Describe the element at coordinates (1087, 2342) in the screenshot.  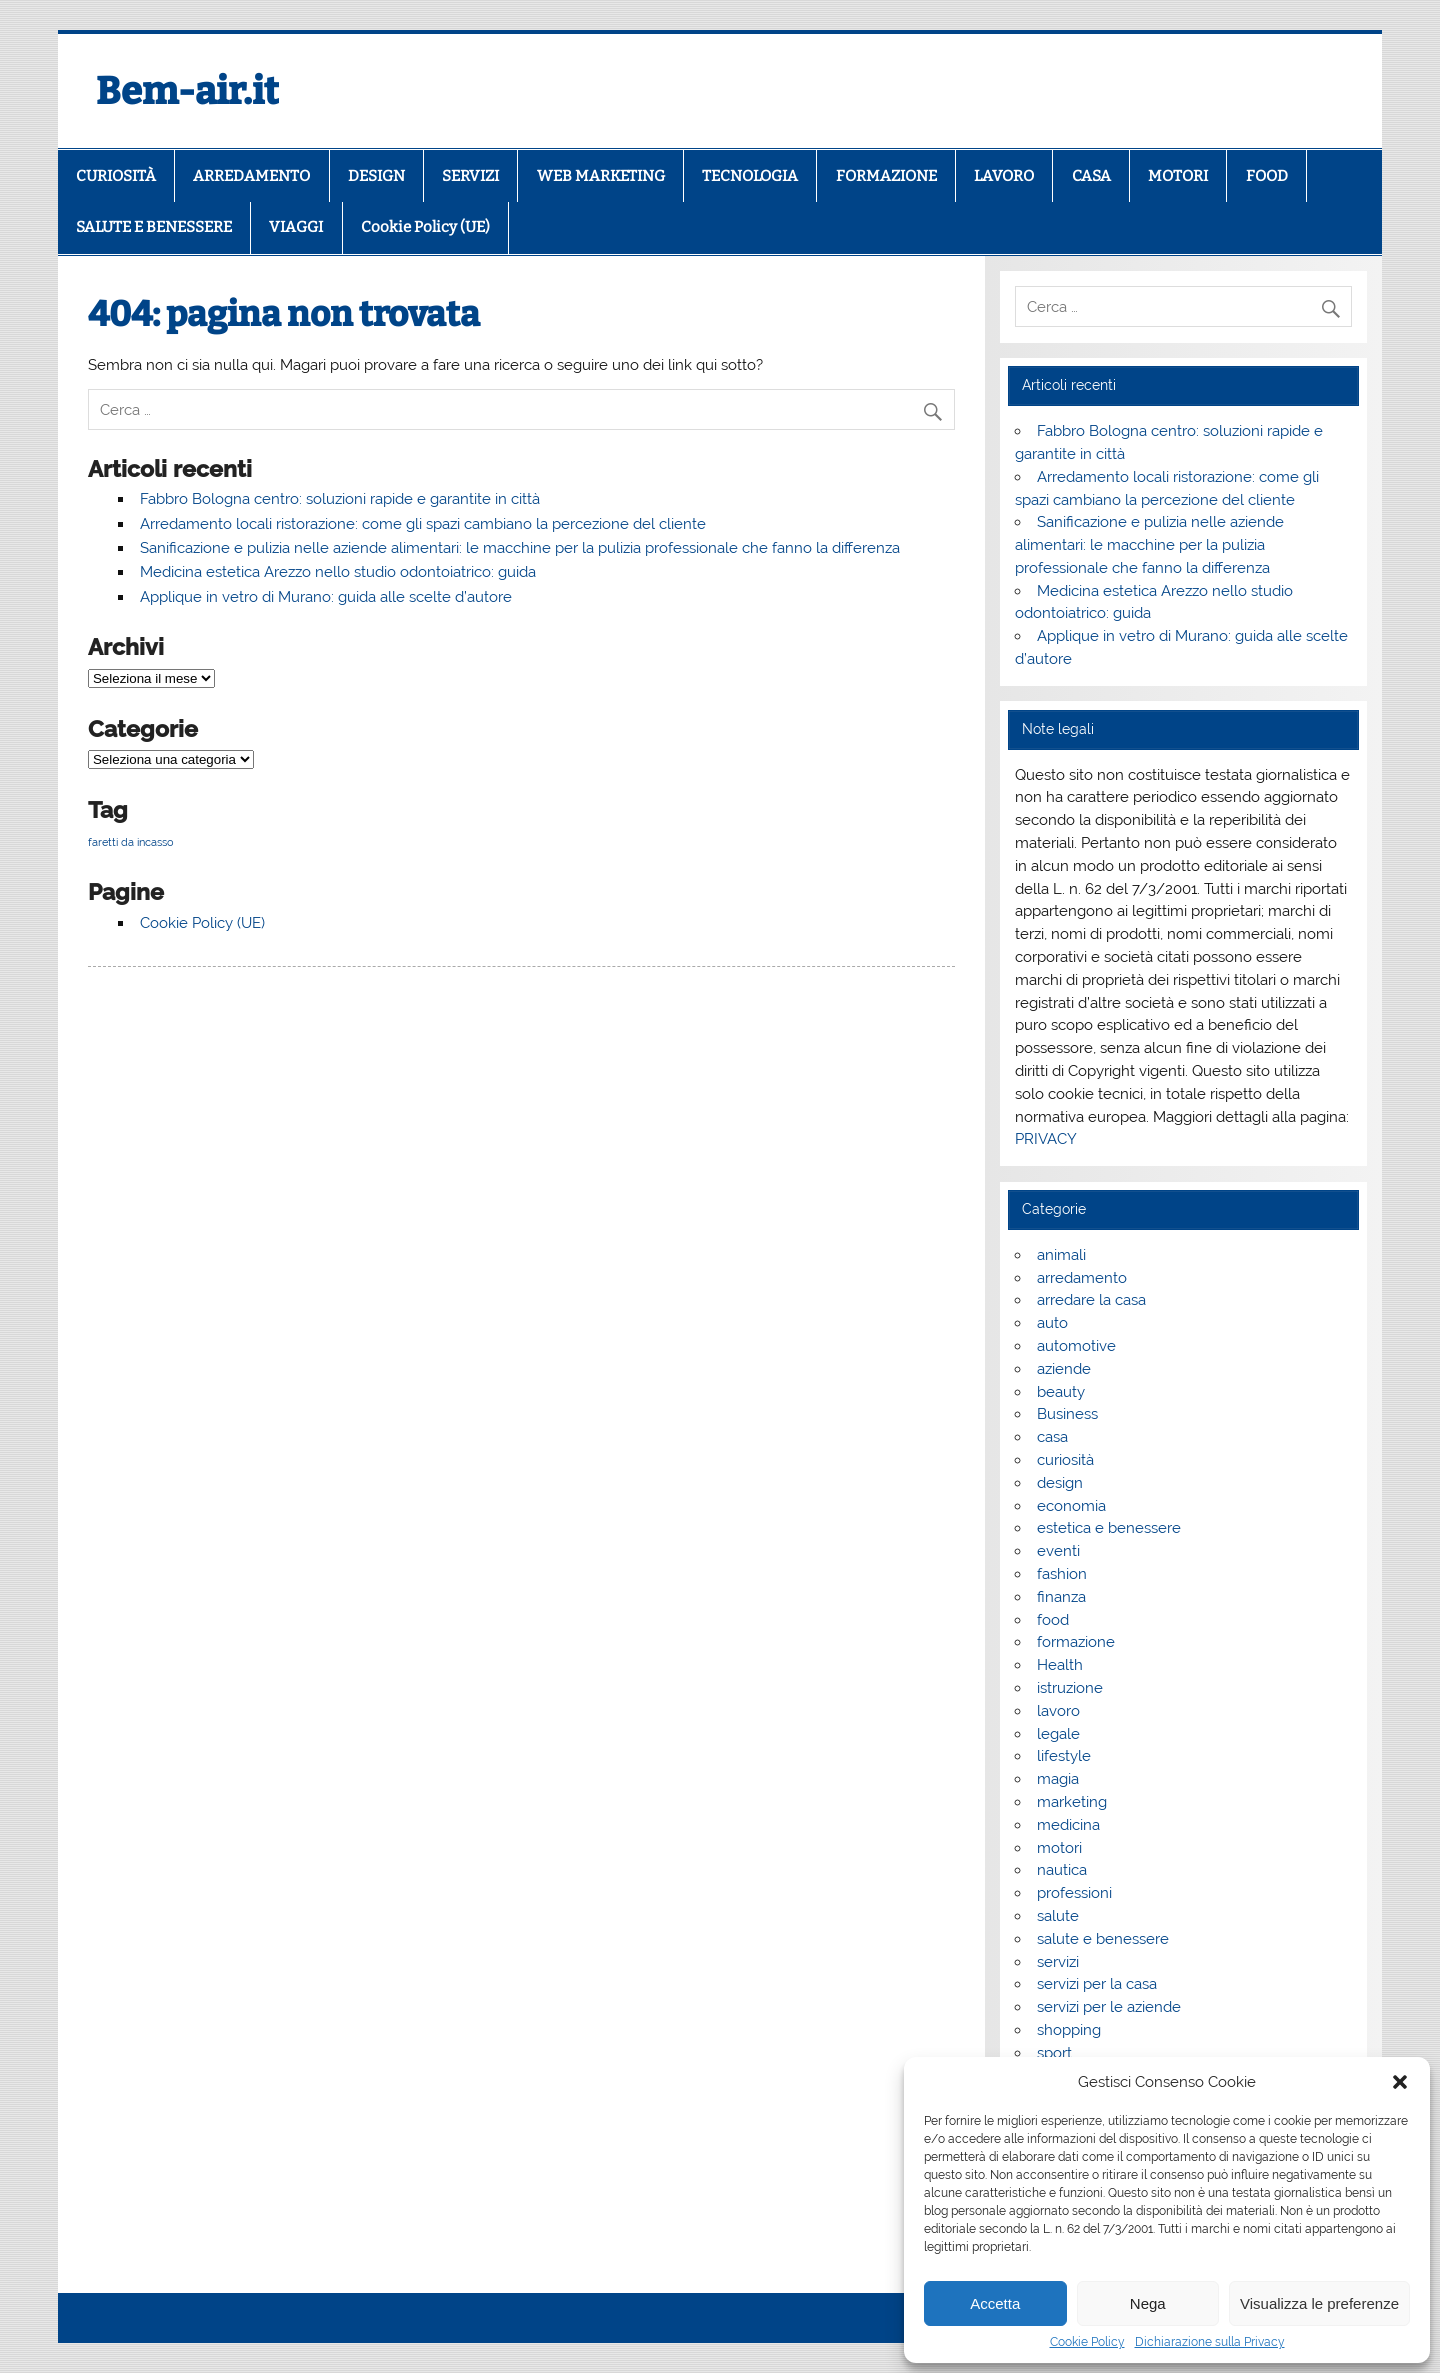
I see `Cookie Policy` at that location.